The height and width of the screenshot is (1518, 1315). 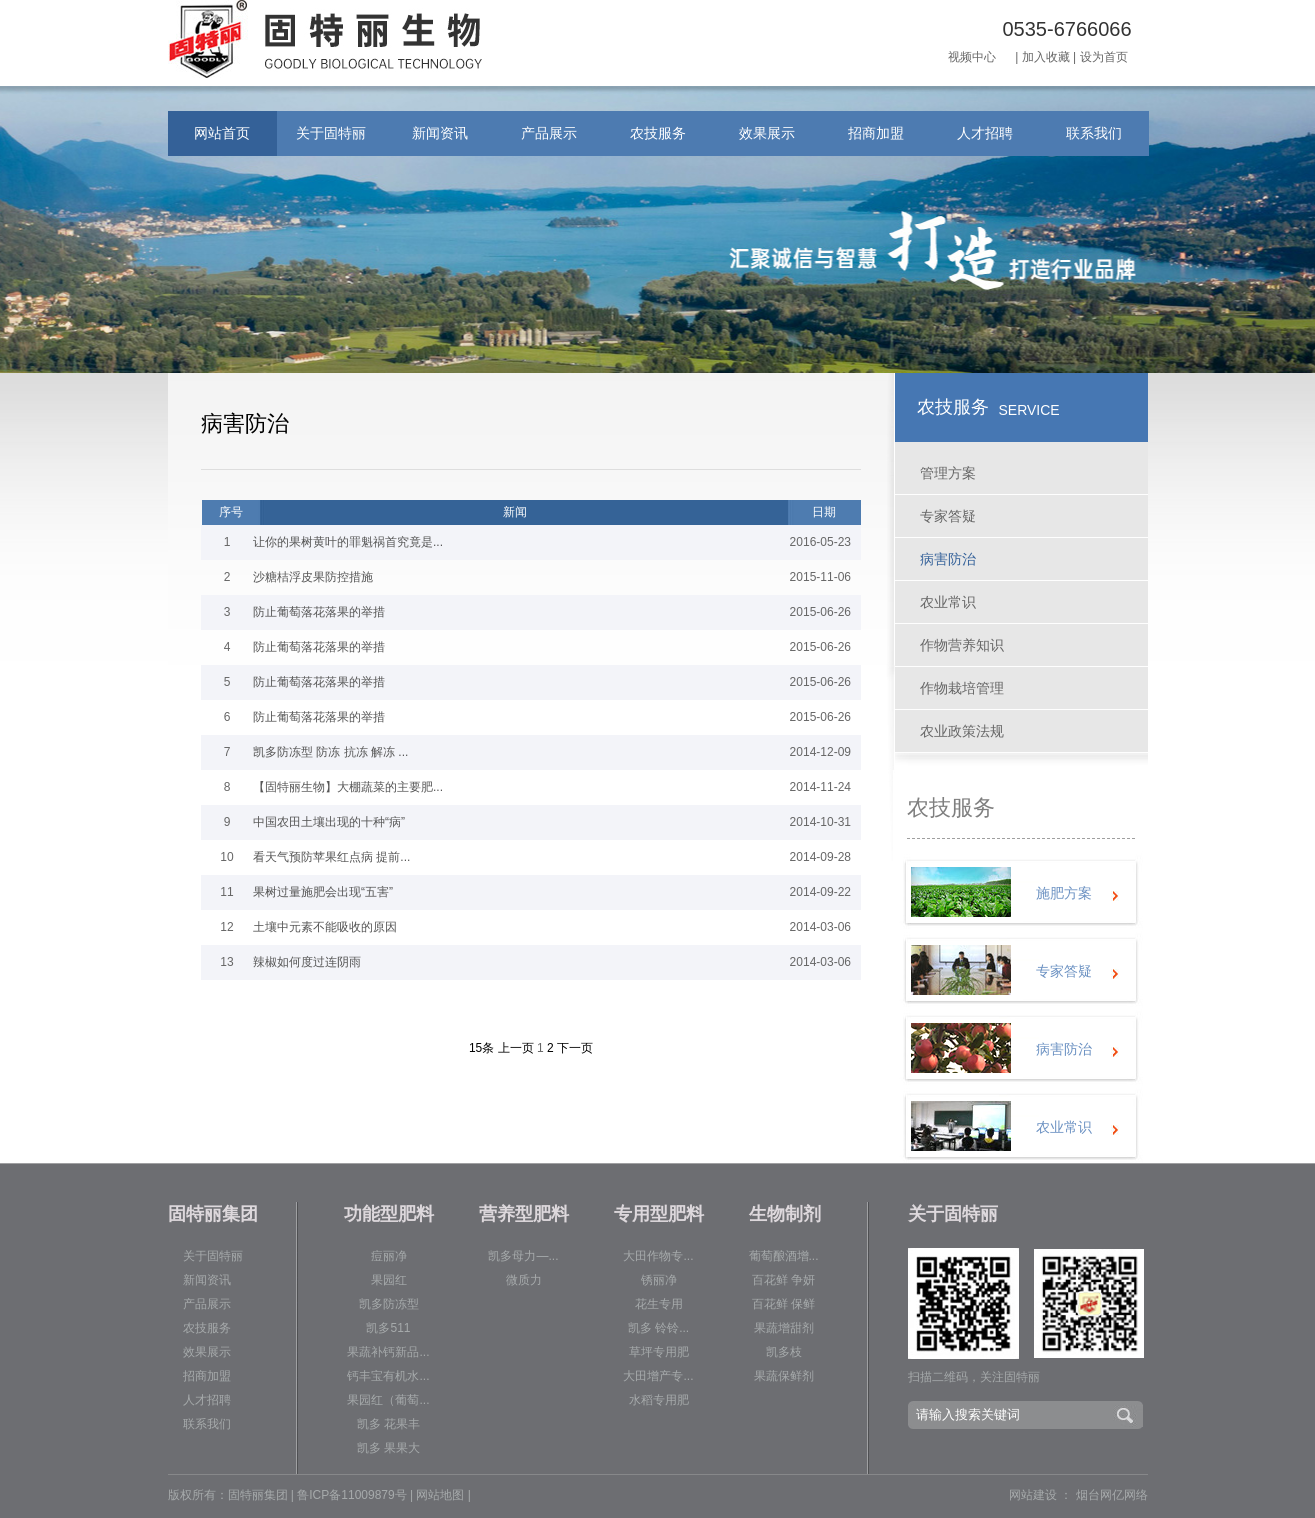 I want to click on 果园红, so click(x=389, y=1280).